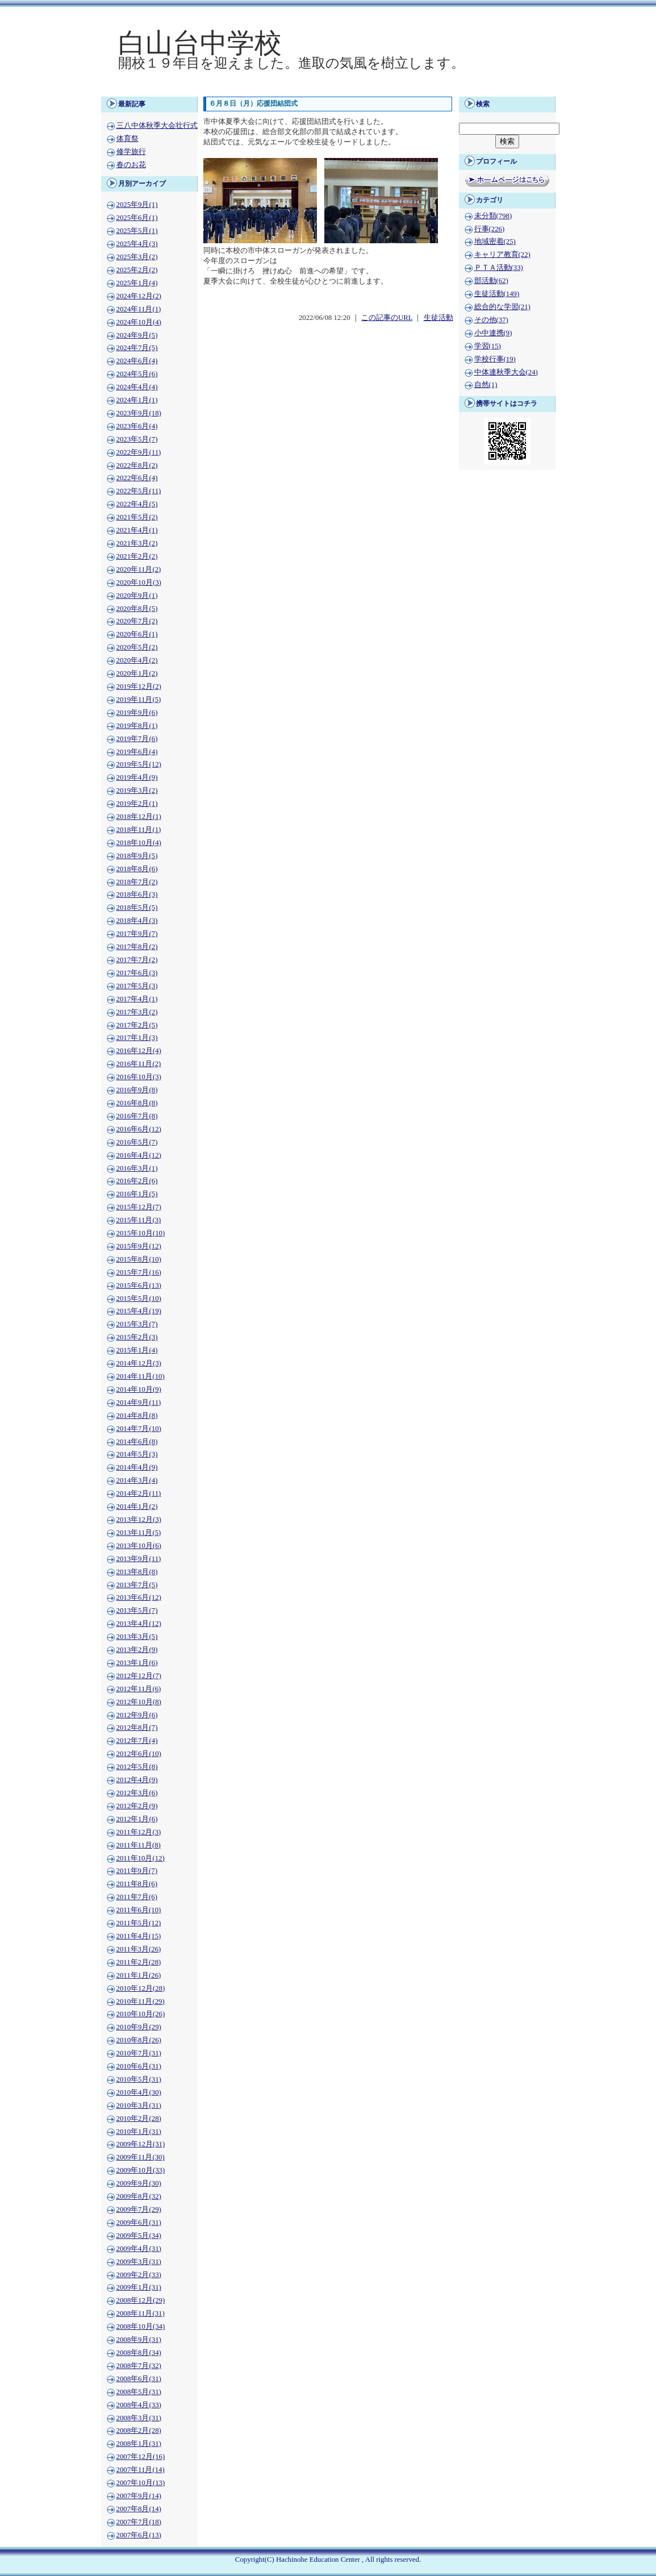 Image resolution: width=656 pixels, height=2576 pixels. What do you see at coordinates (138, 2340) in the screenshot?
I see `2008年9月(31)` at bounding box center [138, 2340].